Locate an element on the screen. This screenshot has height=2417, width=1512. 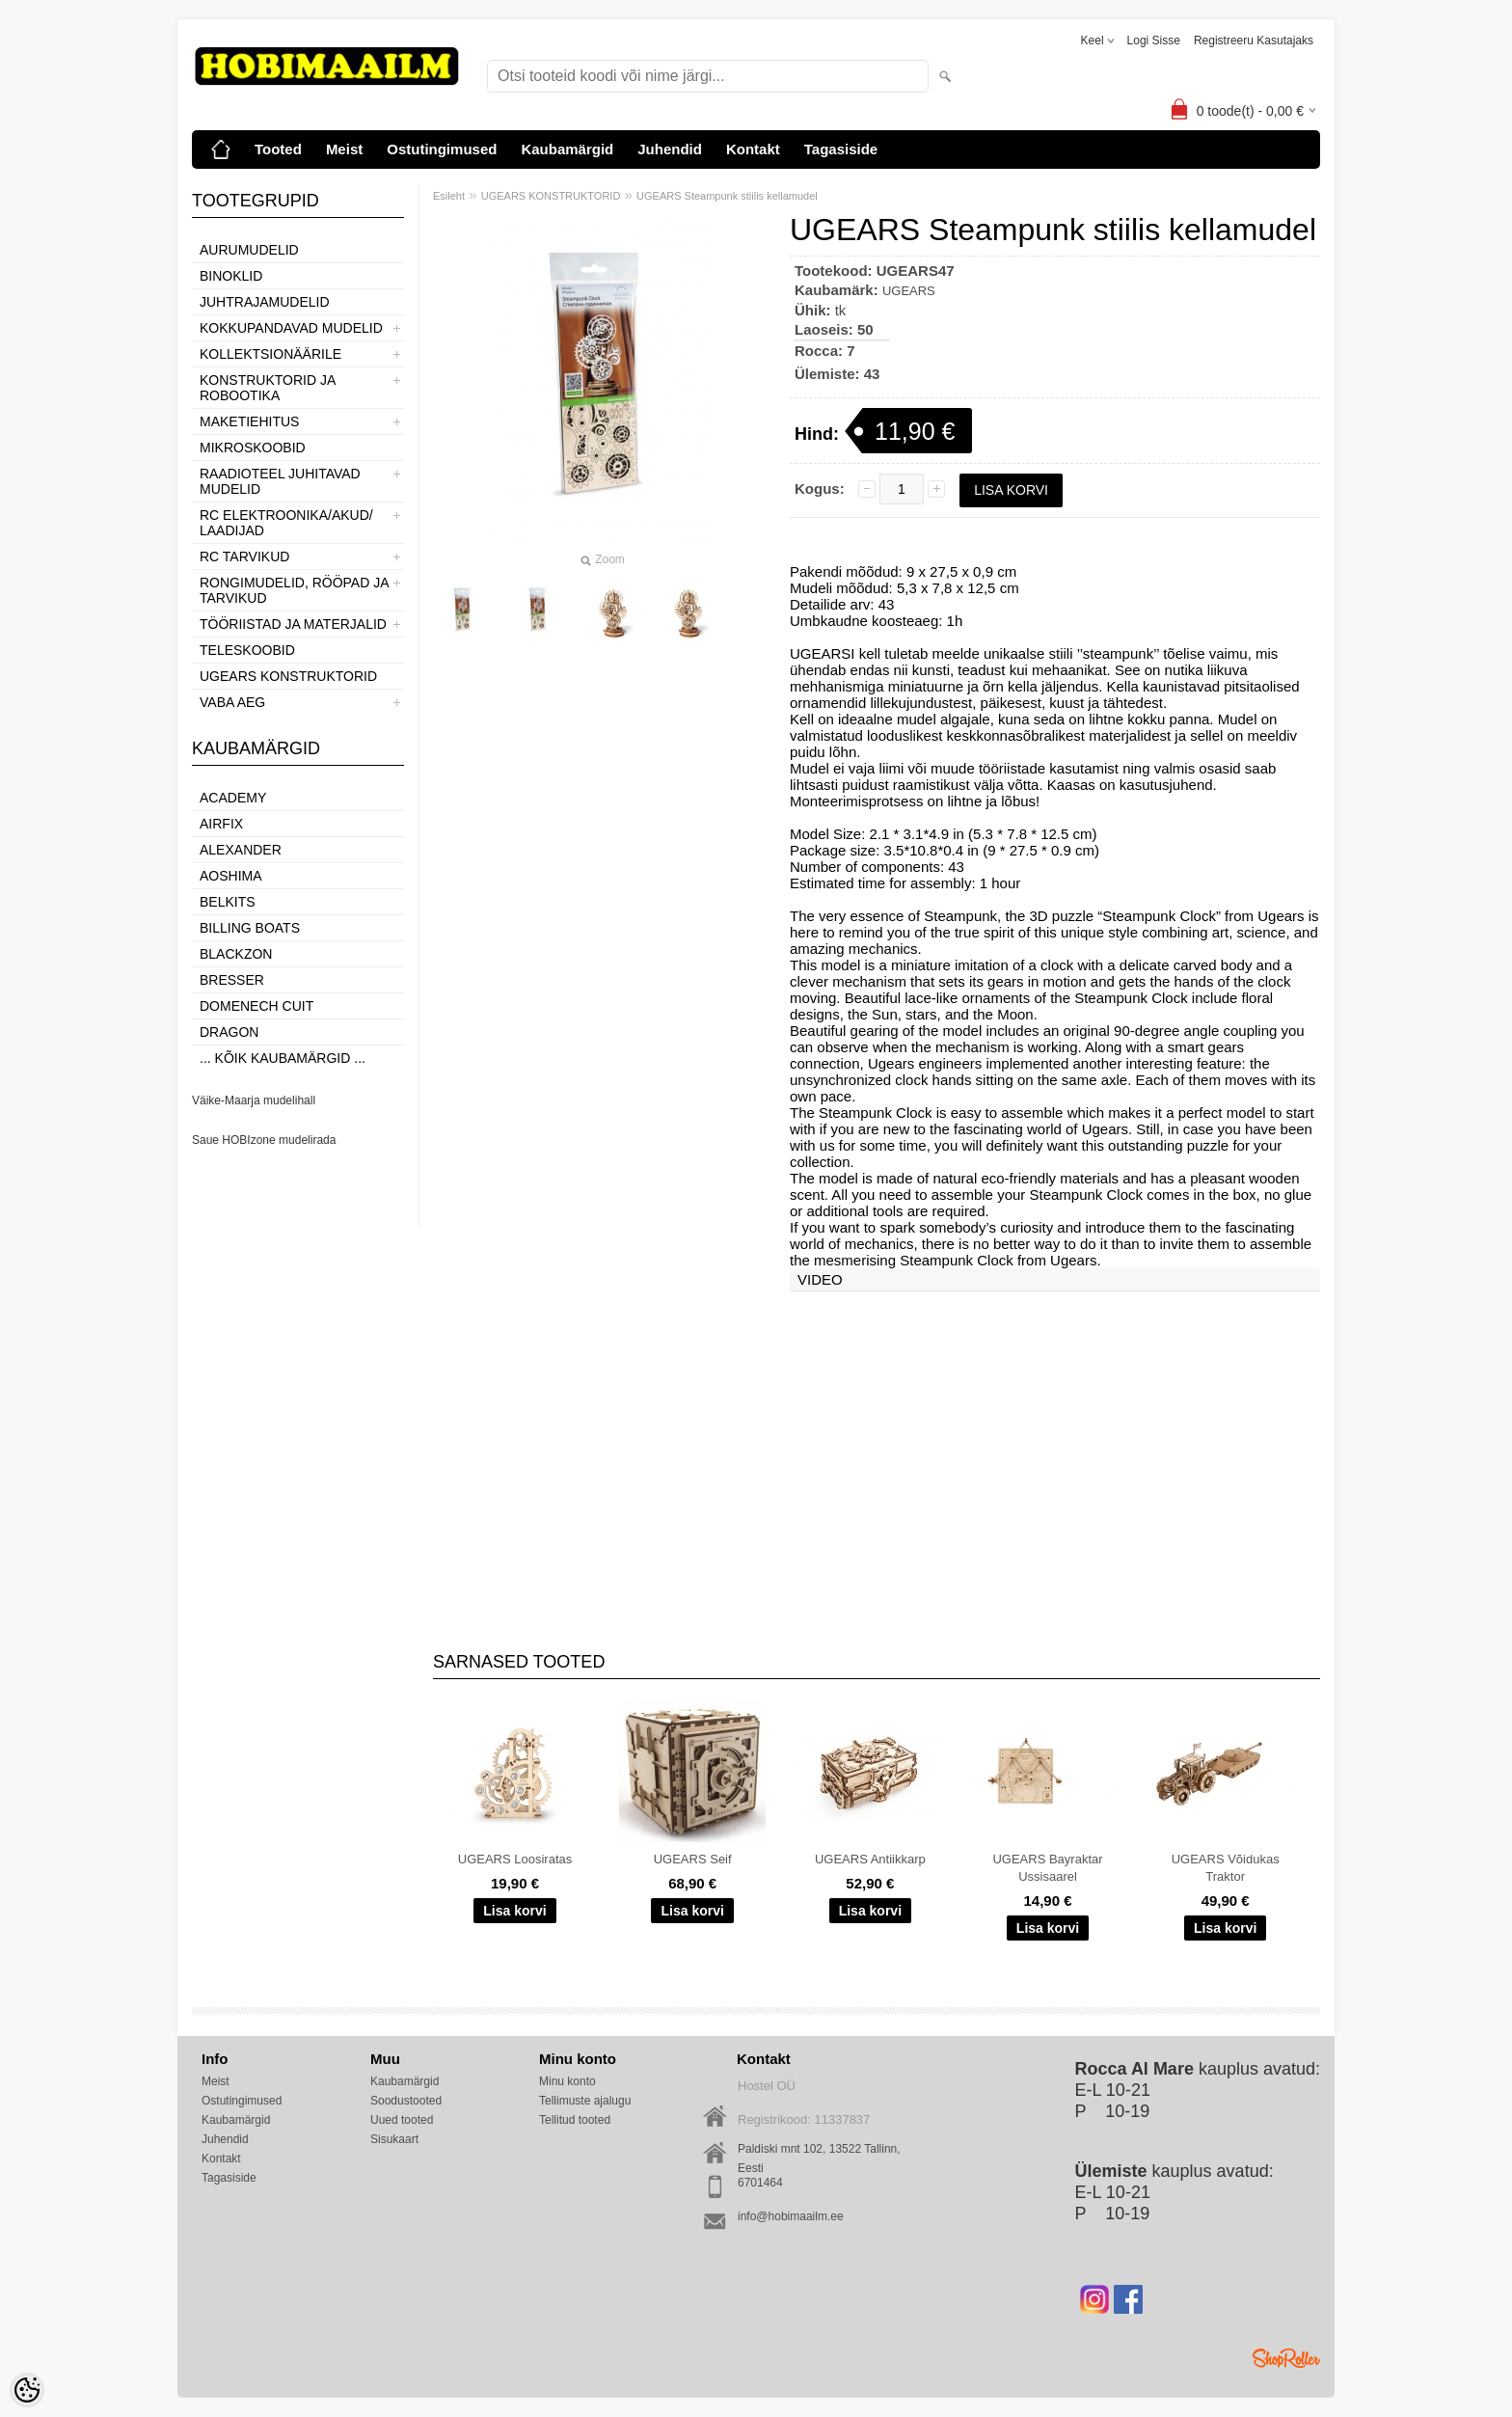
Tooted is located at coordinates (278, 149).